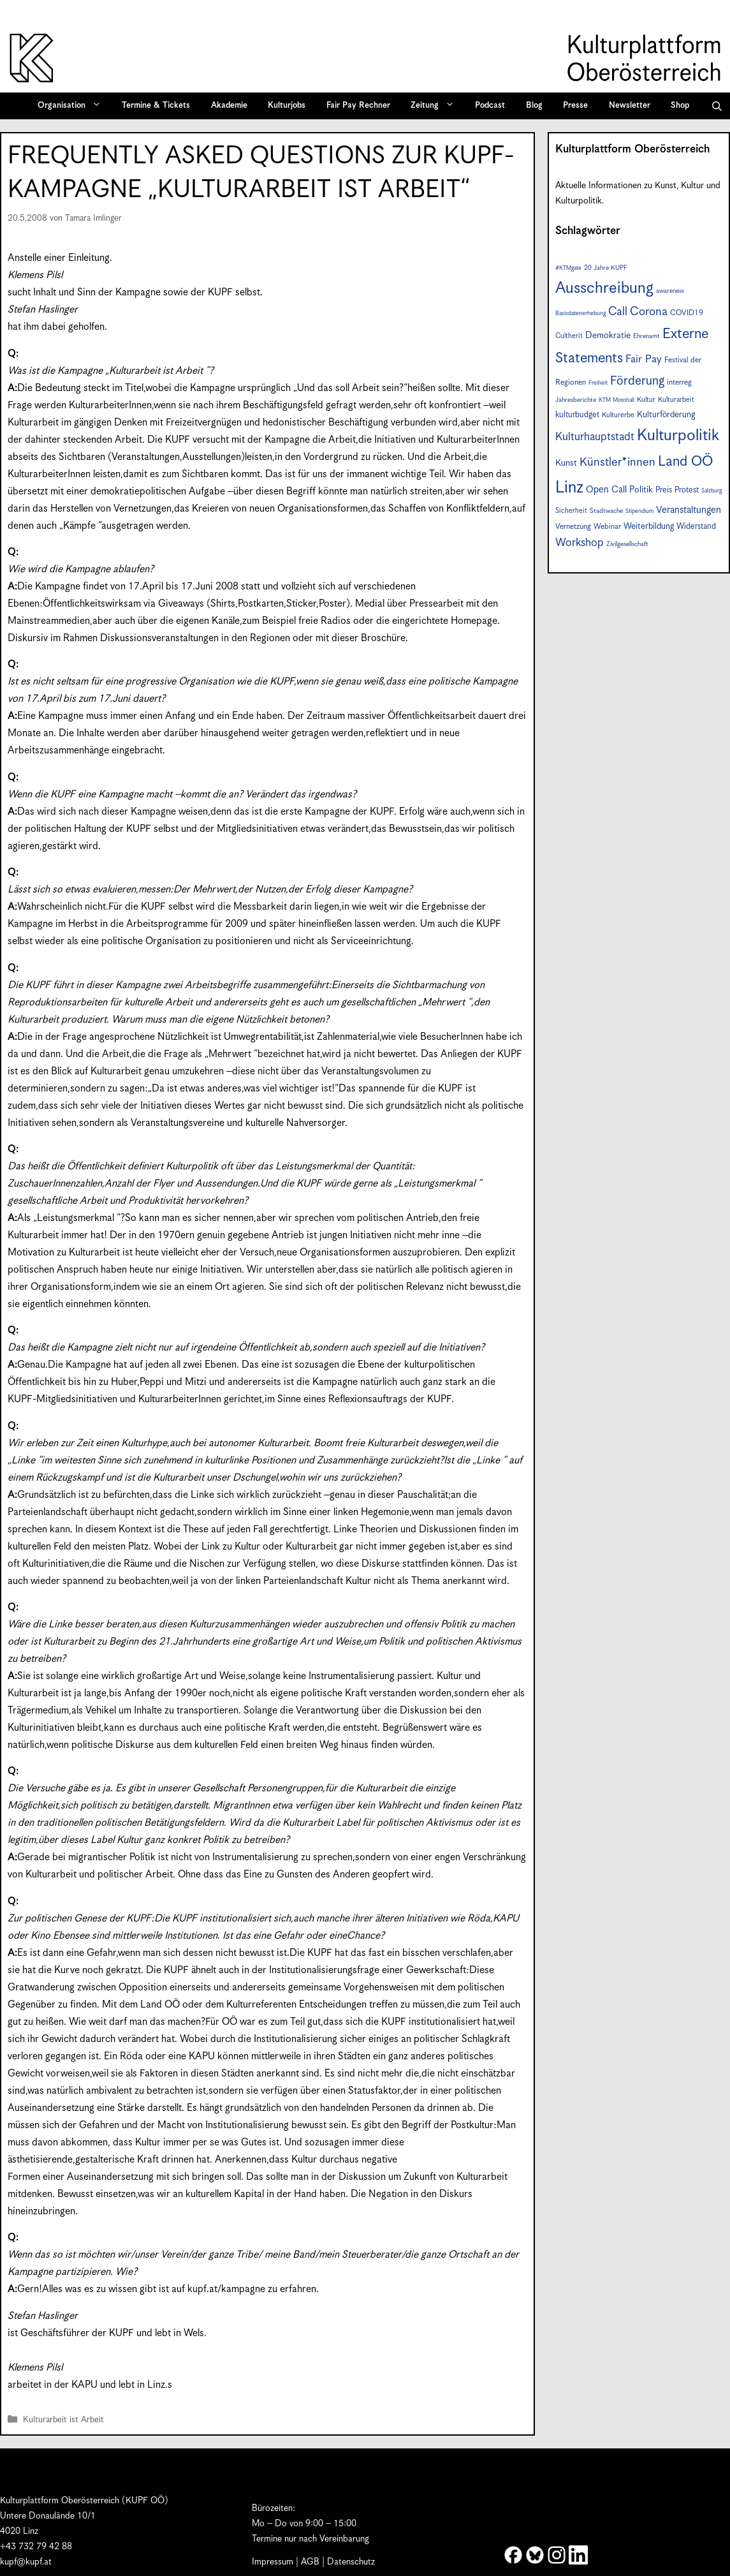 The height and width of the screenshot is (2576, 730). I want to click on COVID19 [COVID19 (9 Einträge)], so click(686, 313).